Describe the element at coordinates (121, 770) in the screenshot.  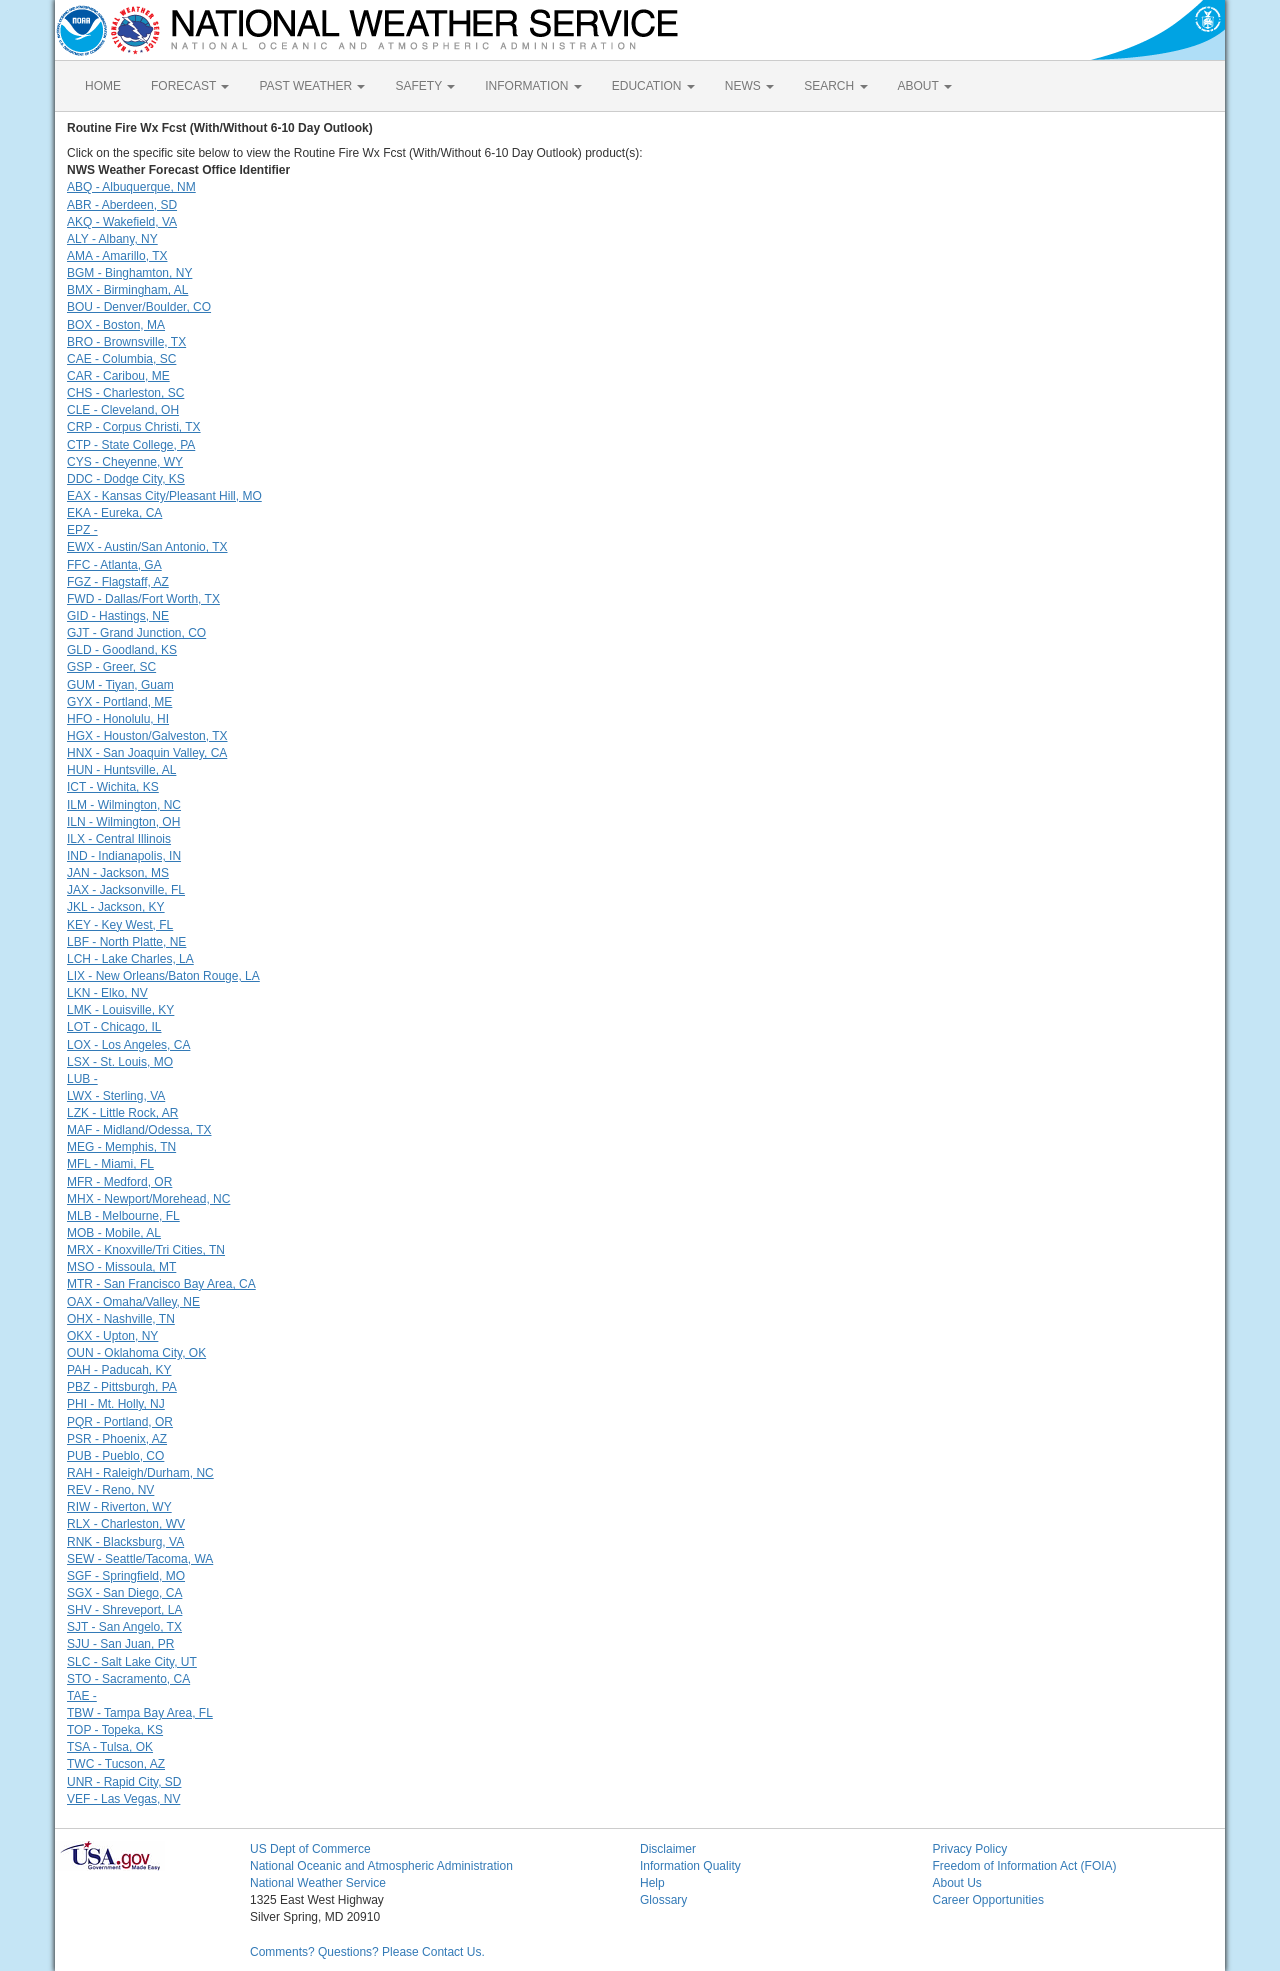
I see `HUN - Huntsville, AL` at that location.